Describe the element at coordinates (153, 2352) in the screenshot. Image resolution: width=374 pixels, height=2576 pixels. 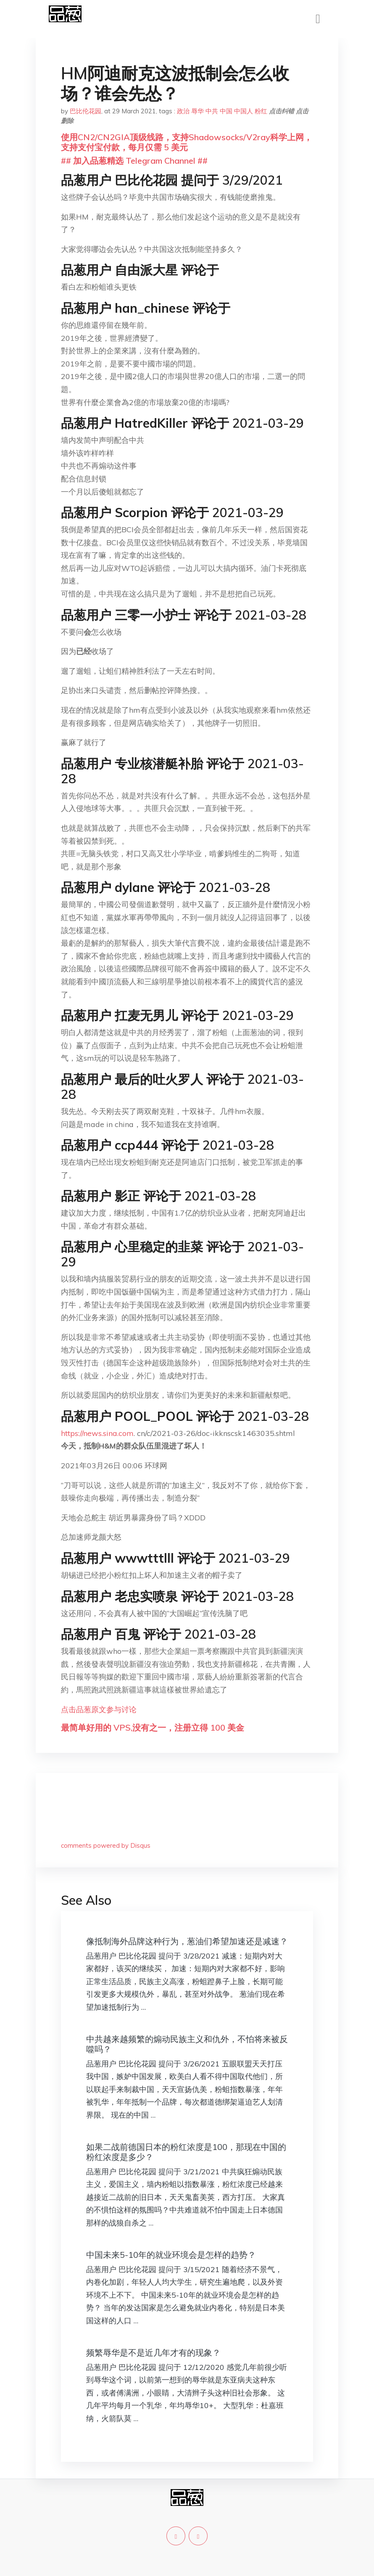
I see `频繁辱华是不是近几年才有的现象？` at that location.